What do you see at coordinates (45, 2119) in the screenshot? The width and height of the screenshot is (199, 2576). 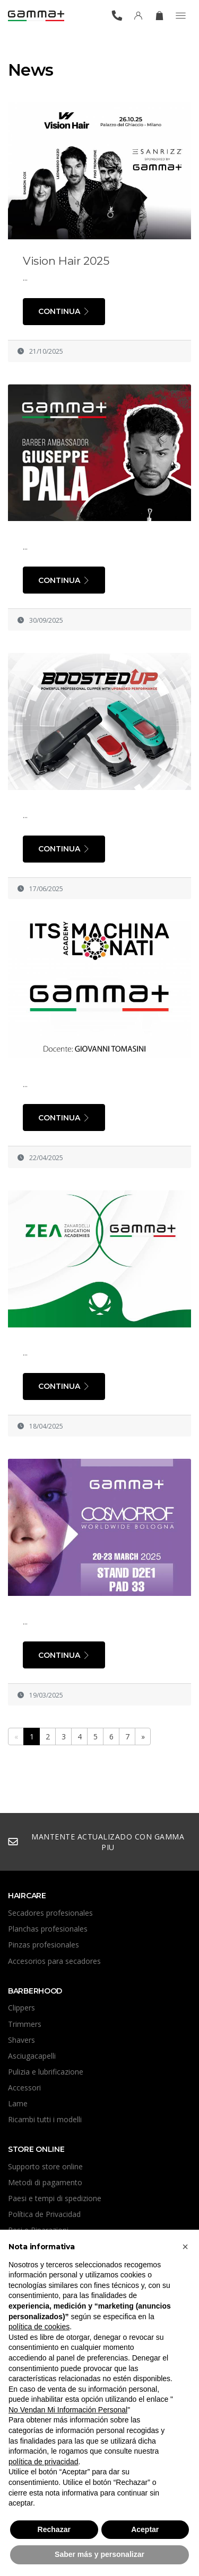 I see `Ricambi tutti i modelli` at bounding box center [45, 2119].